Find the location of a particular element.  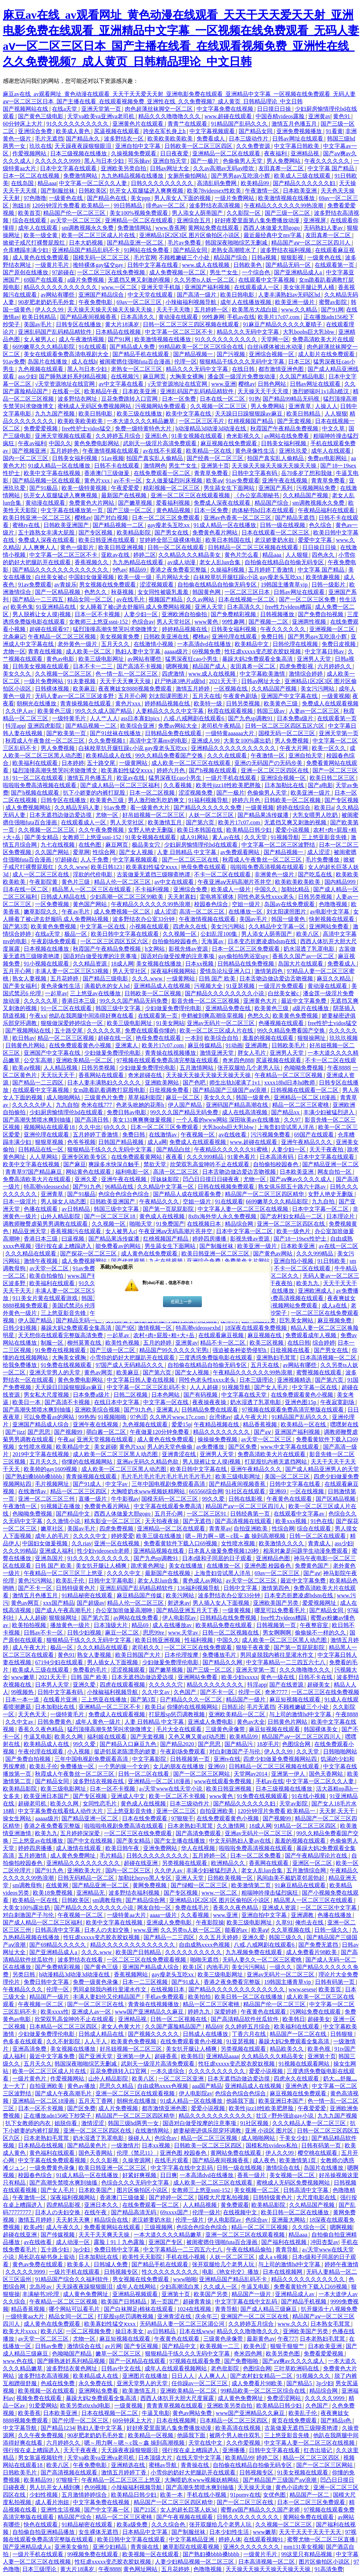

加勒比hezyo黑人专区 is located at coordinates (145, 1878).